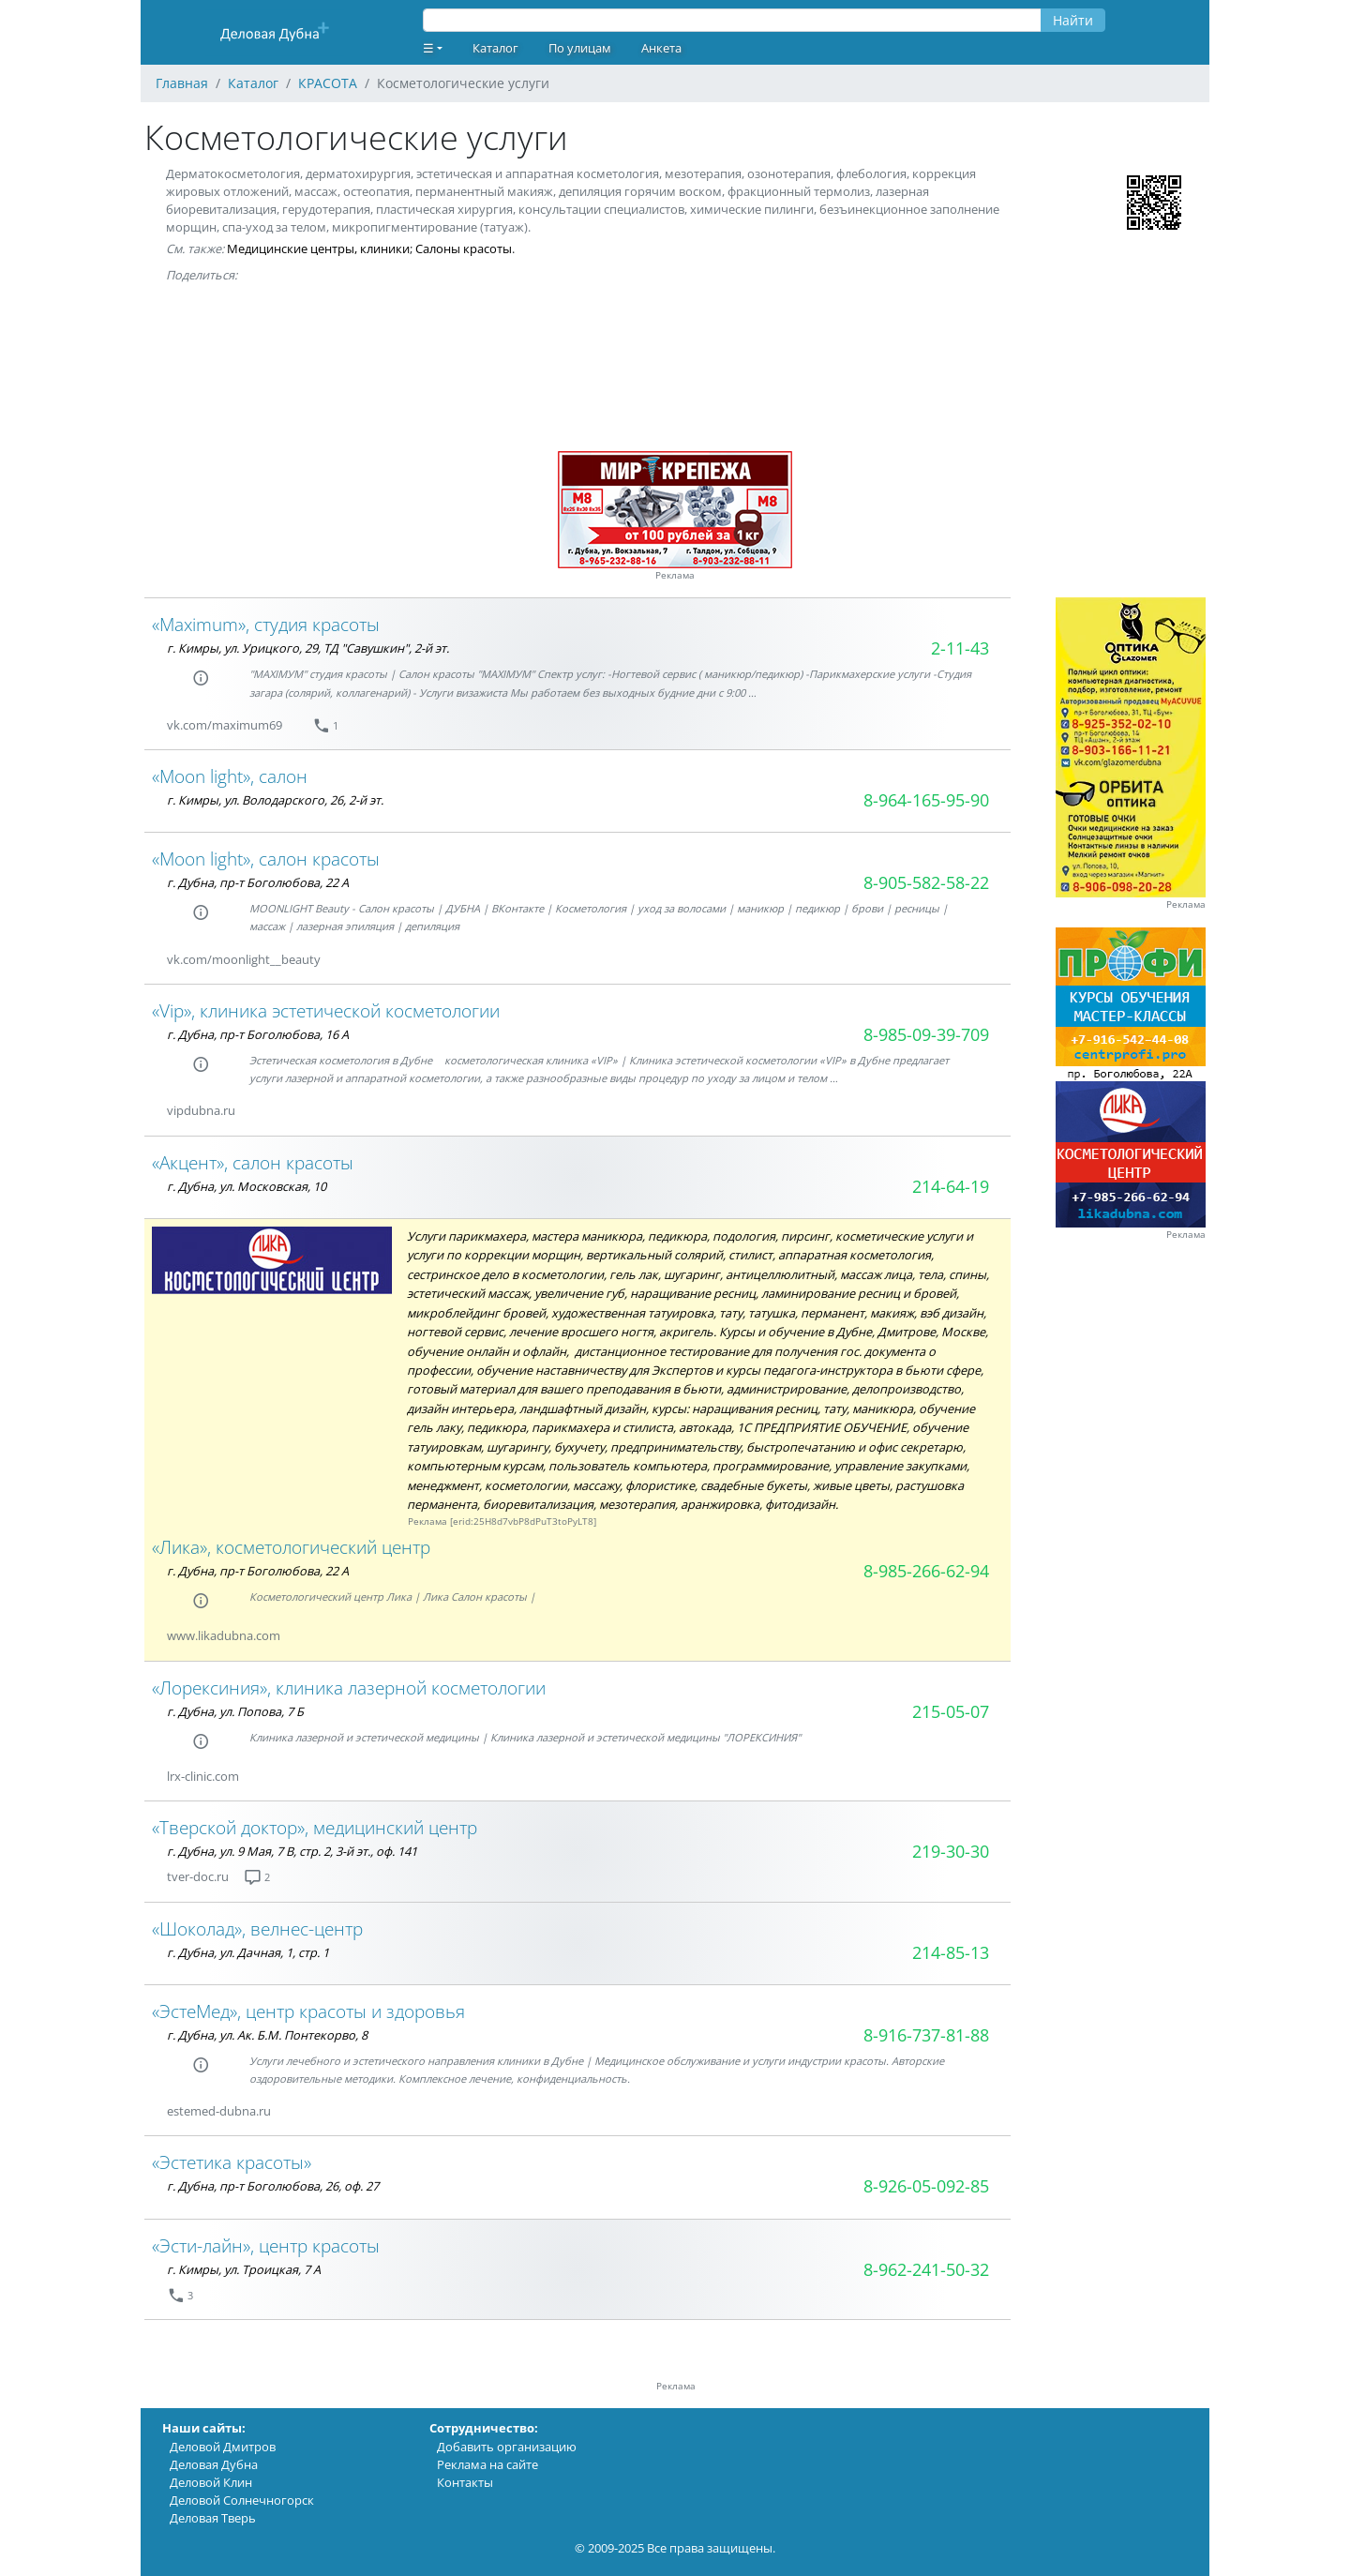  What do you see at coordinates (258, 1034) in the screenshot?
I see `г. Дубна, пр-т Боголюбова, 16 А` at bounding box center [258, 1034].